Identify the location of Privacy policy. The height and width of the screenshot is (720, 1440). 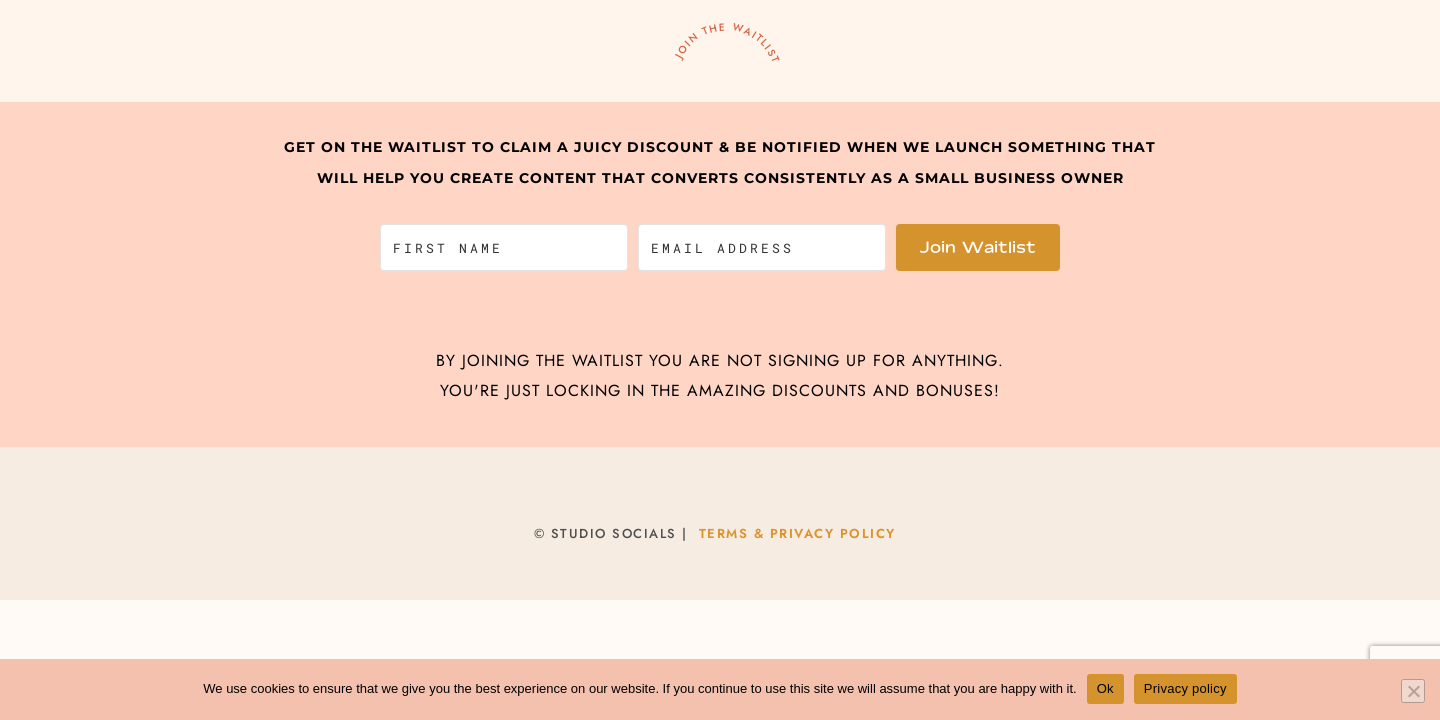
(1185, 688).